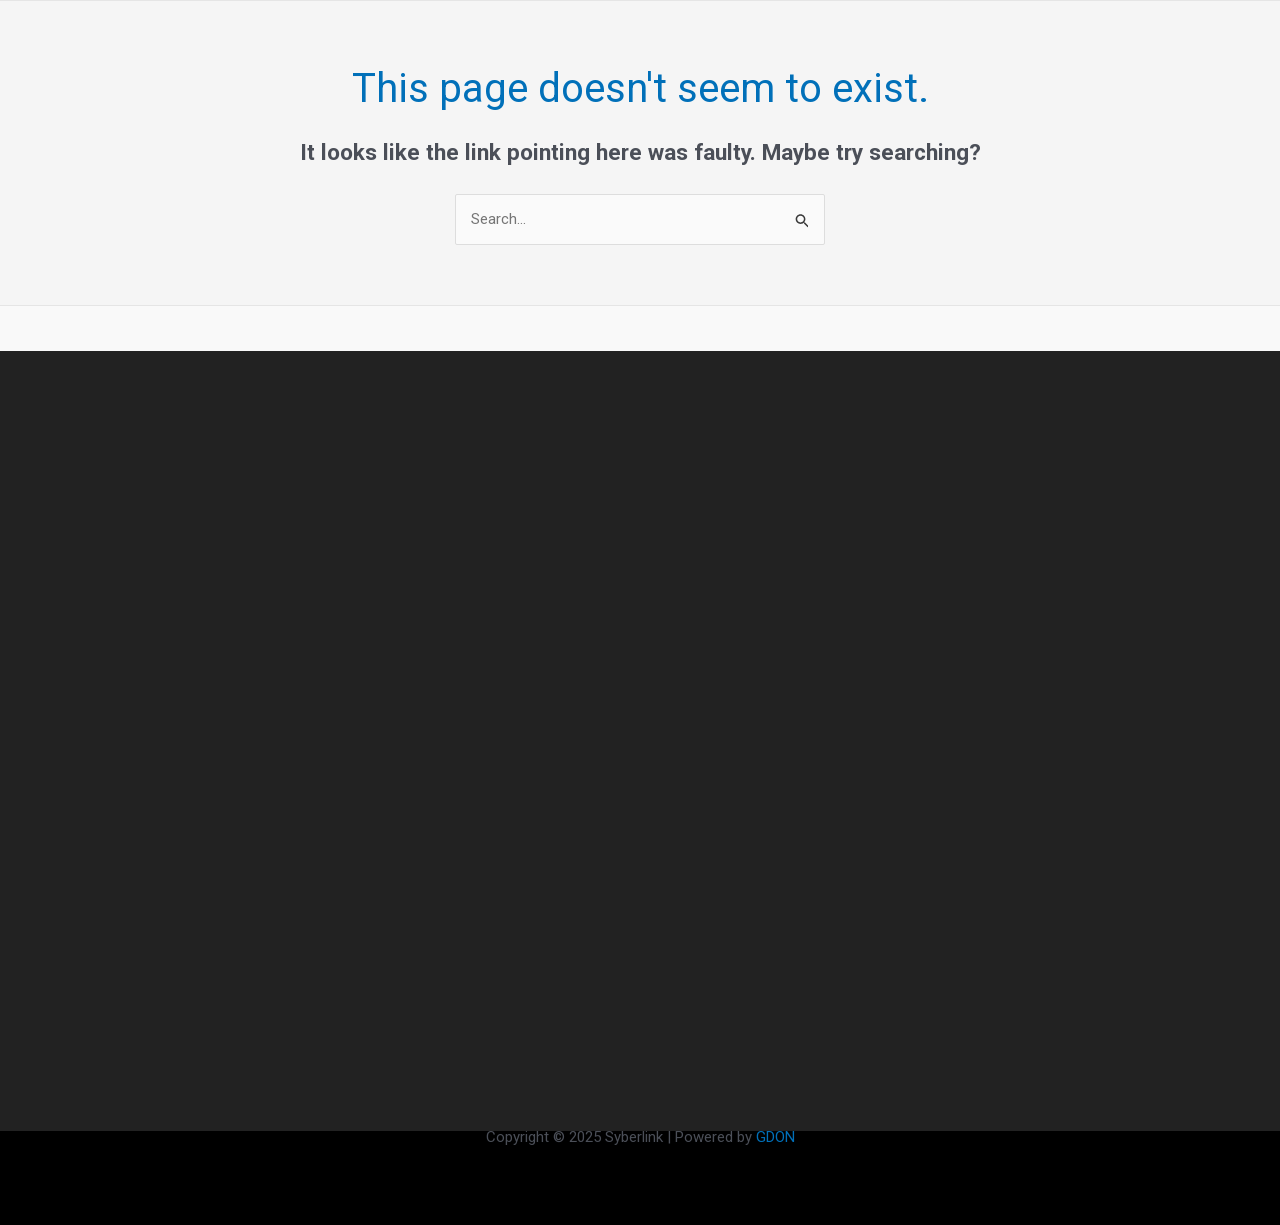 The height and width of the screenshot is (1225, 1280). Describe the element at coordinates (775, 1137) in the screenshot. I see `GDON` at that location.